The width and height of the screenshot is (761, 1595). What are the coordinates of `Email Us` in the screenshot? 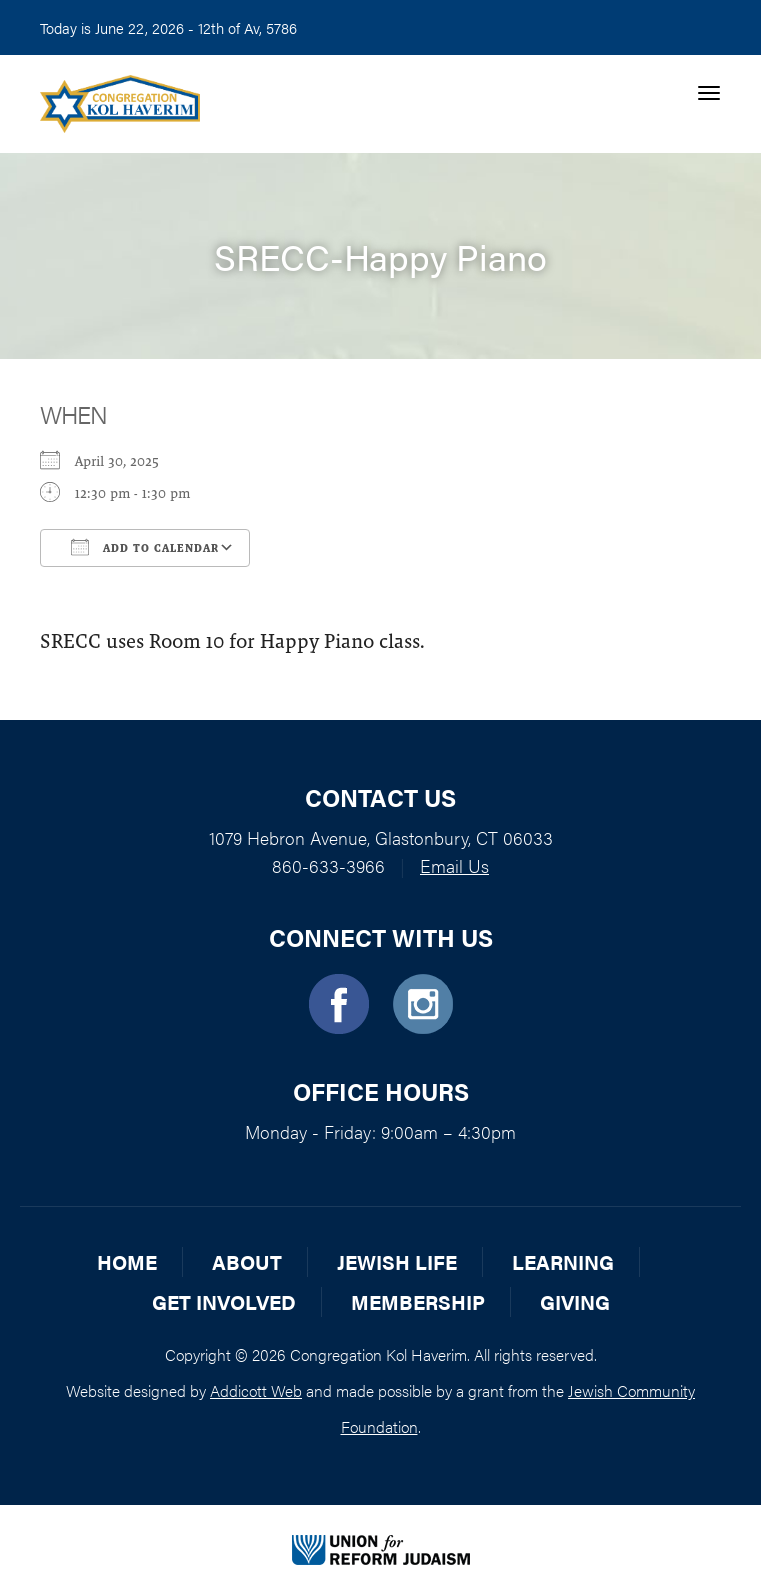 It's located at (454, 865).